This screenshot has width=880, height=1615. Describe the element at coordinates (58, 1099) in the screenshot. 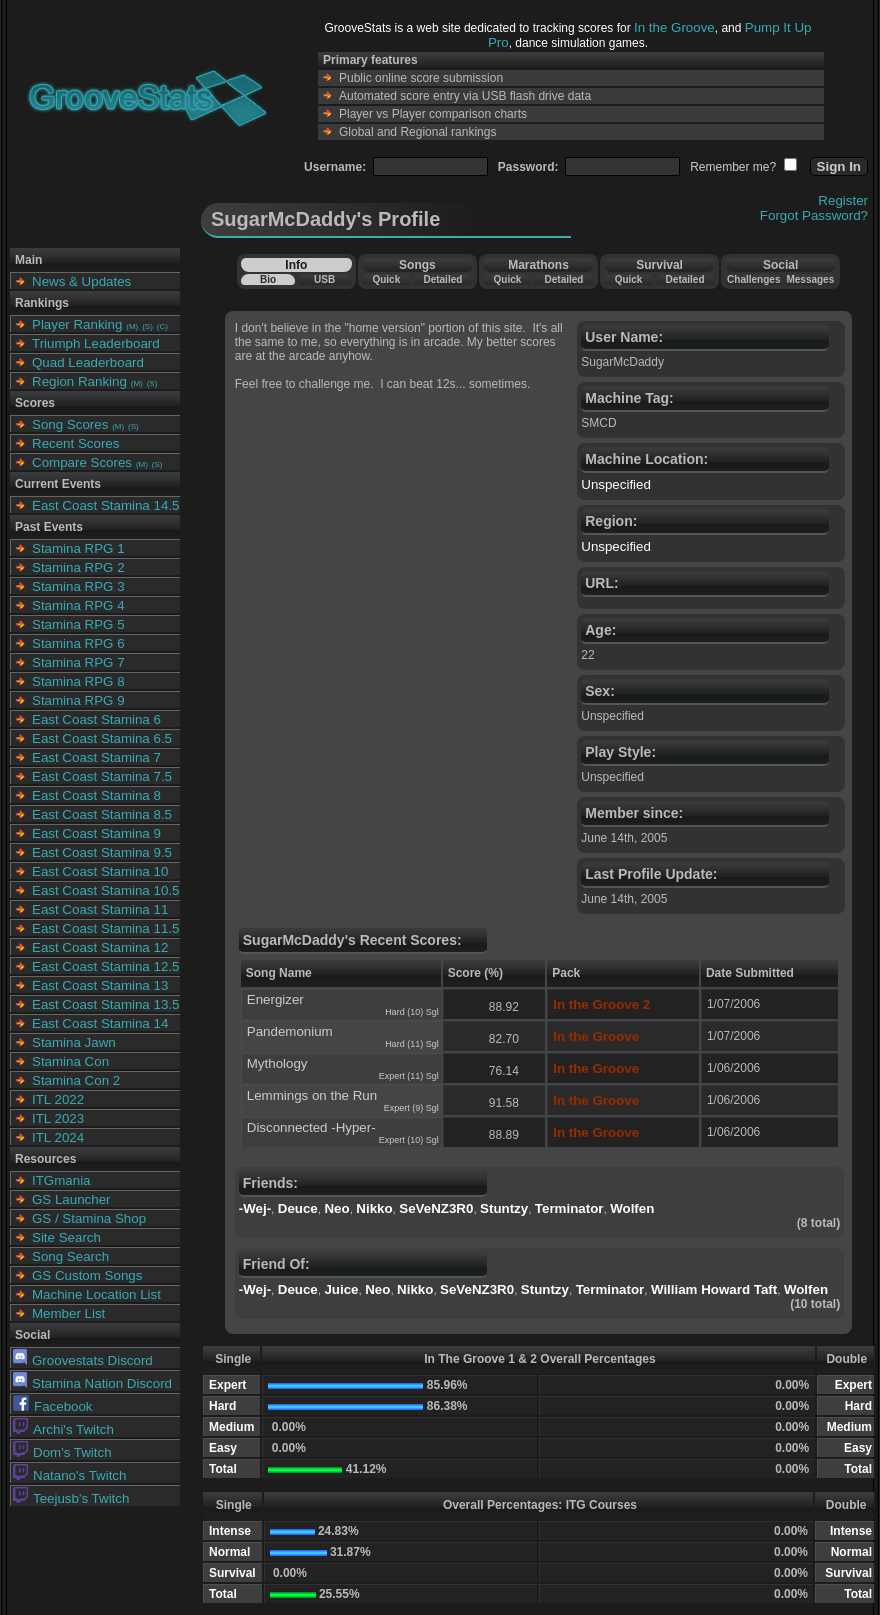

I see `ITL 2022` at that location.